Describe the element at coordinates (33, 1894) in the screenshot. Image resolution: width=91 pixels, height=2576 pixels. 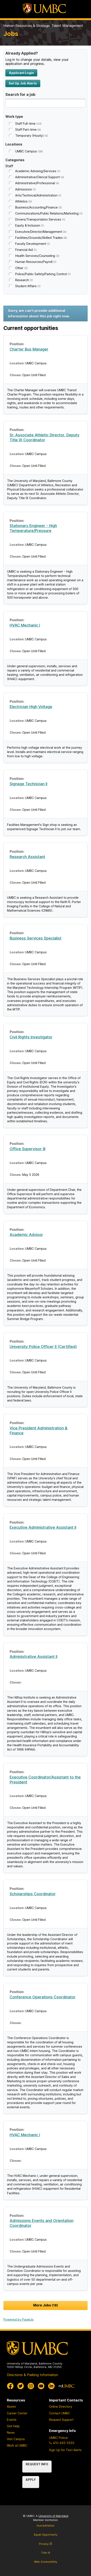
I see `Scholarships Coordinator` at that location.